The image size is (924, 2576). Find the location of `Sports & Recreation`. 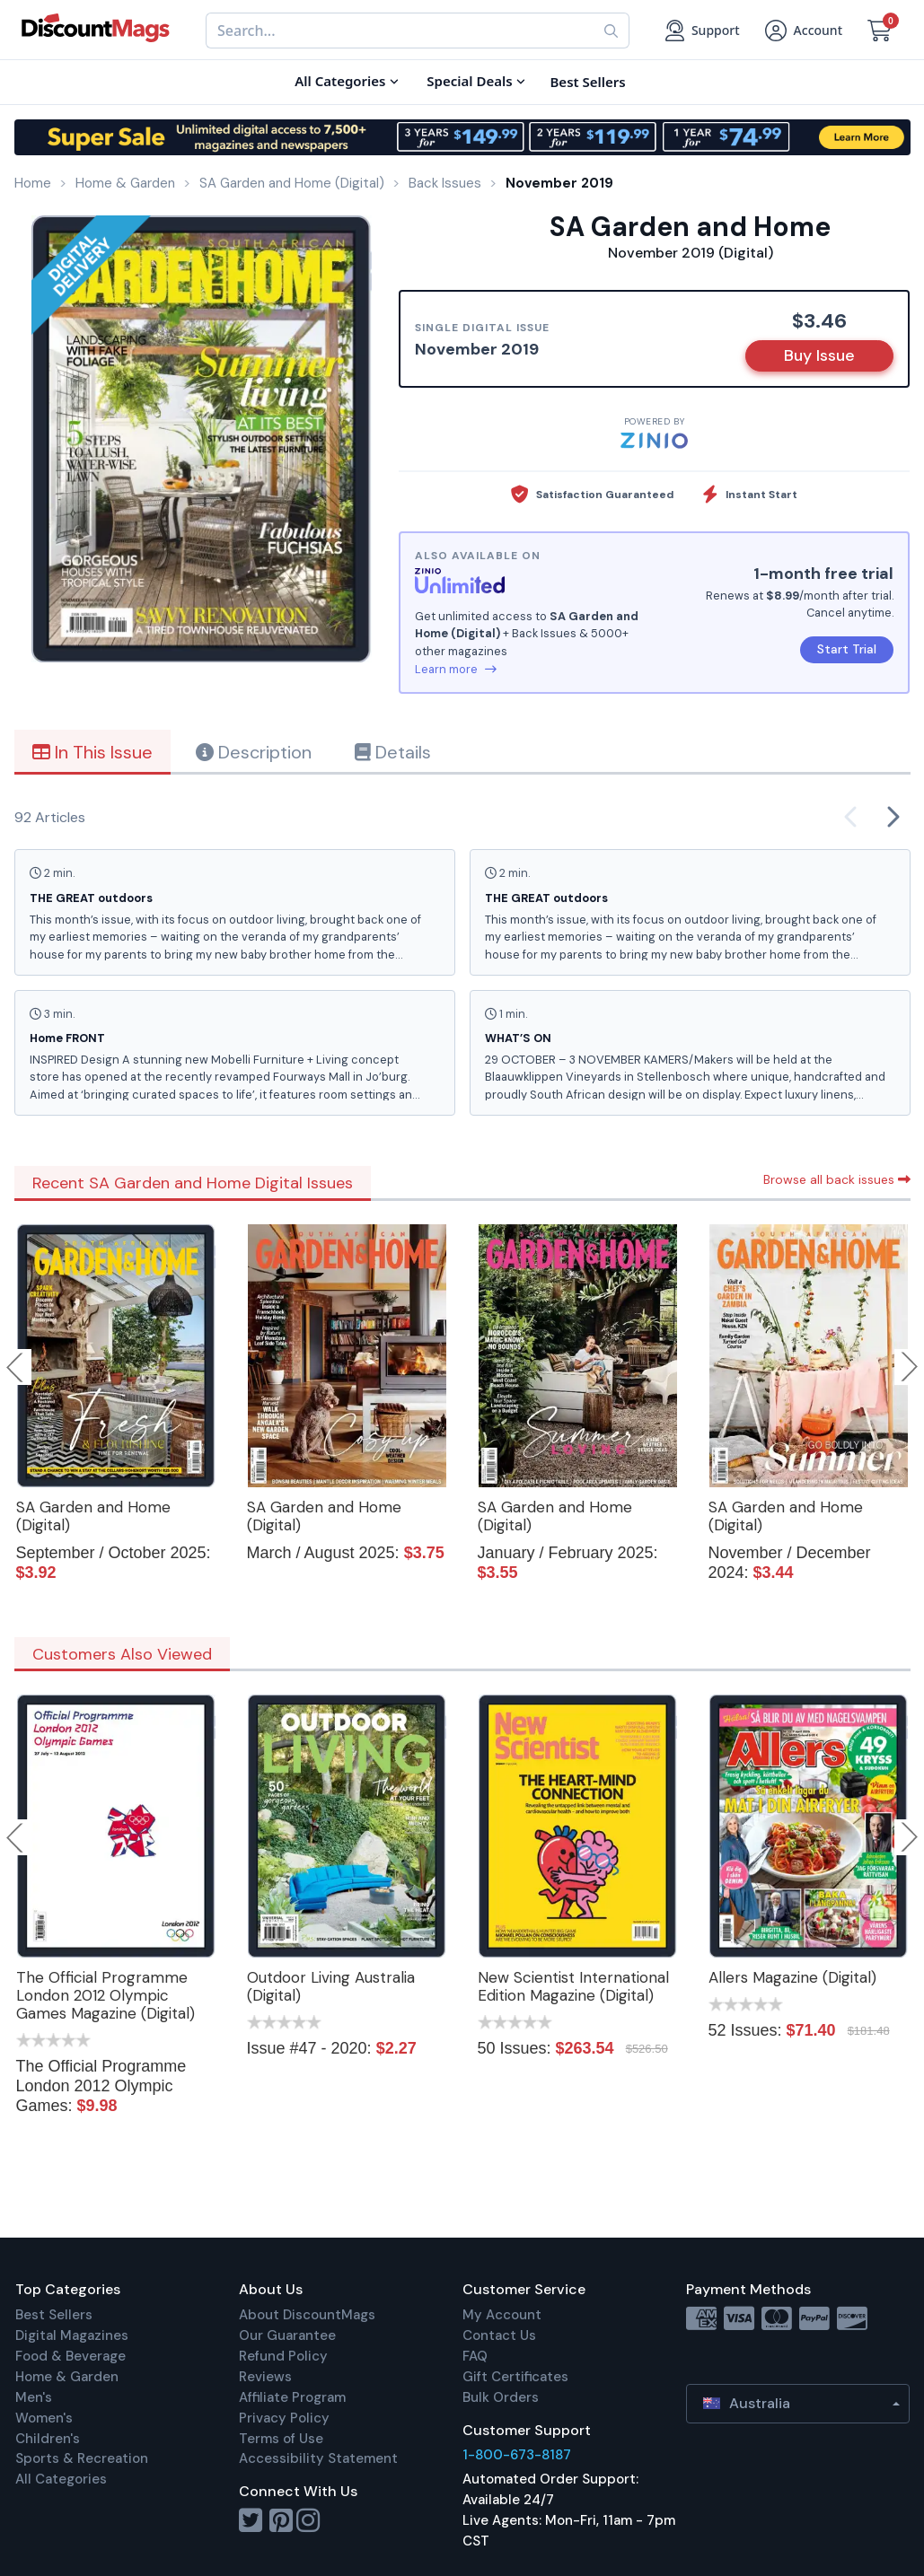

Sports & Recreation is located at coordinates (81, 2458).